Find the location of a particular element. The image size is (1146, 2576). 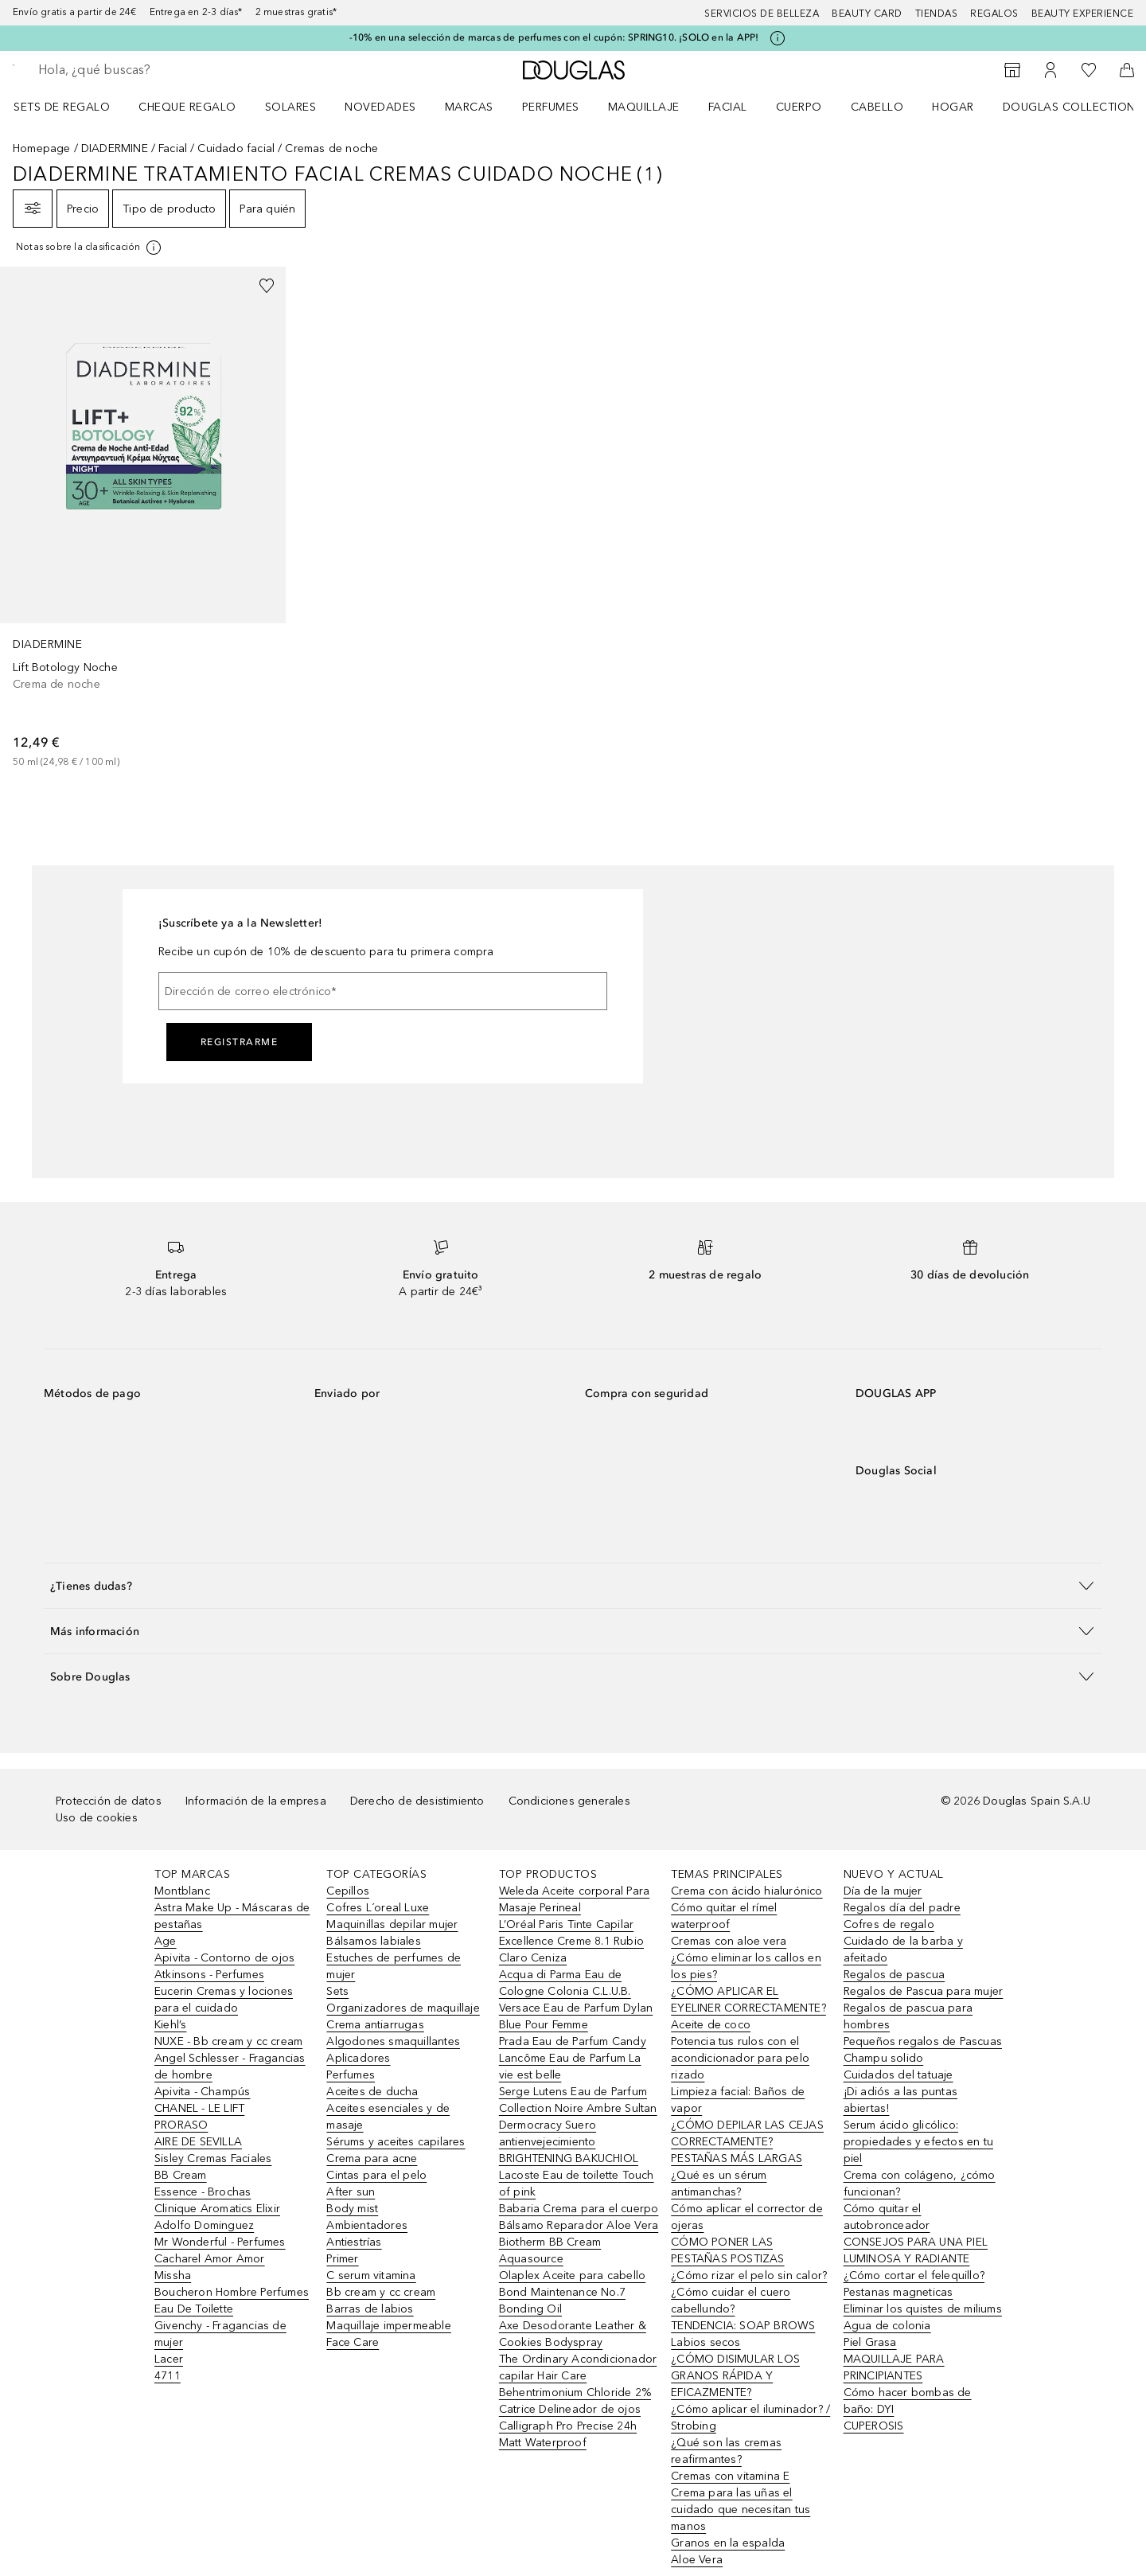

CUPEROSIS is located at coordinates (874, 2426).